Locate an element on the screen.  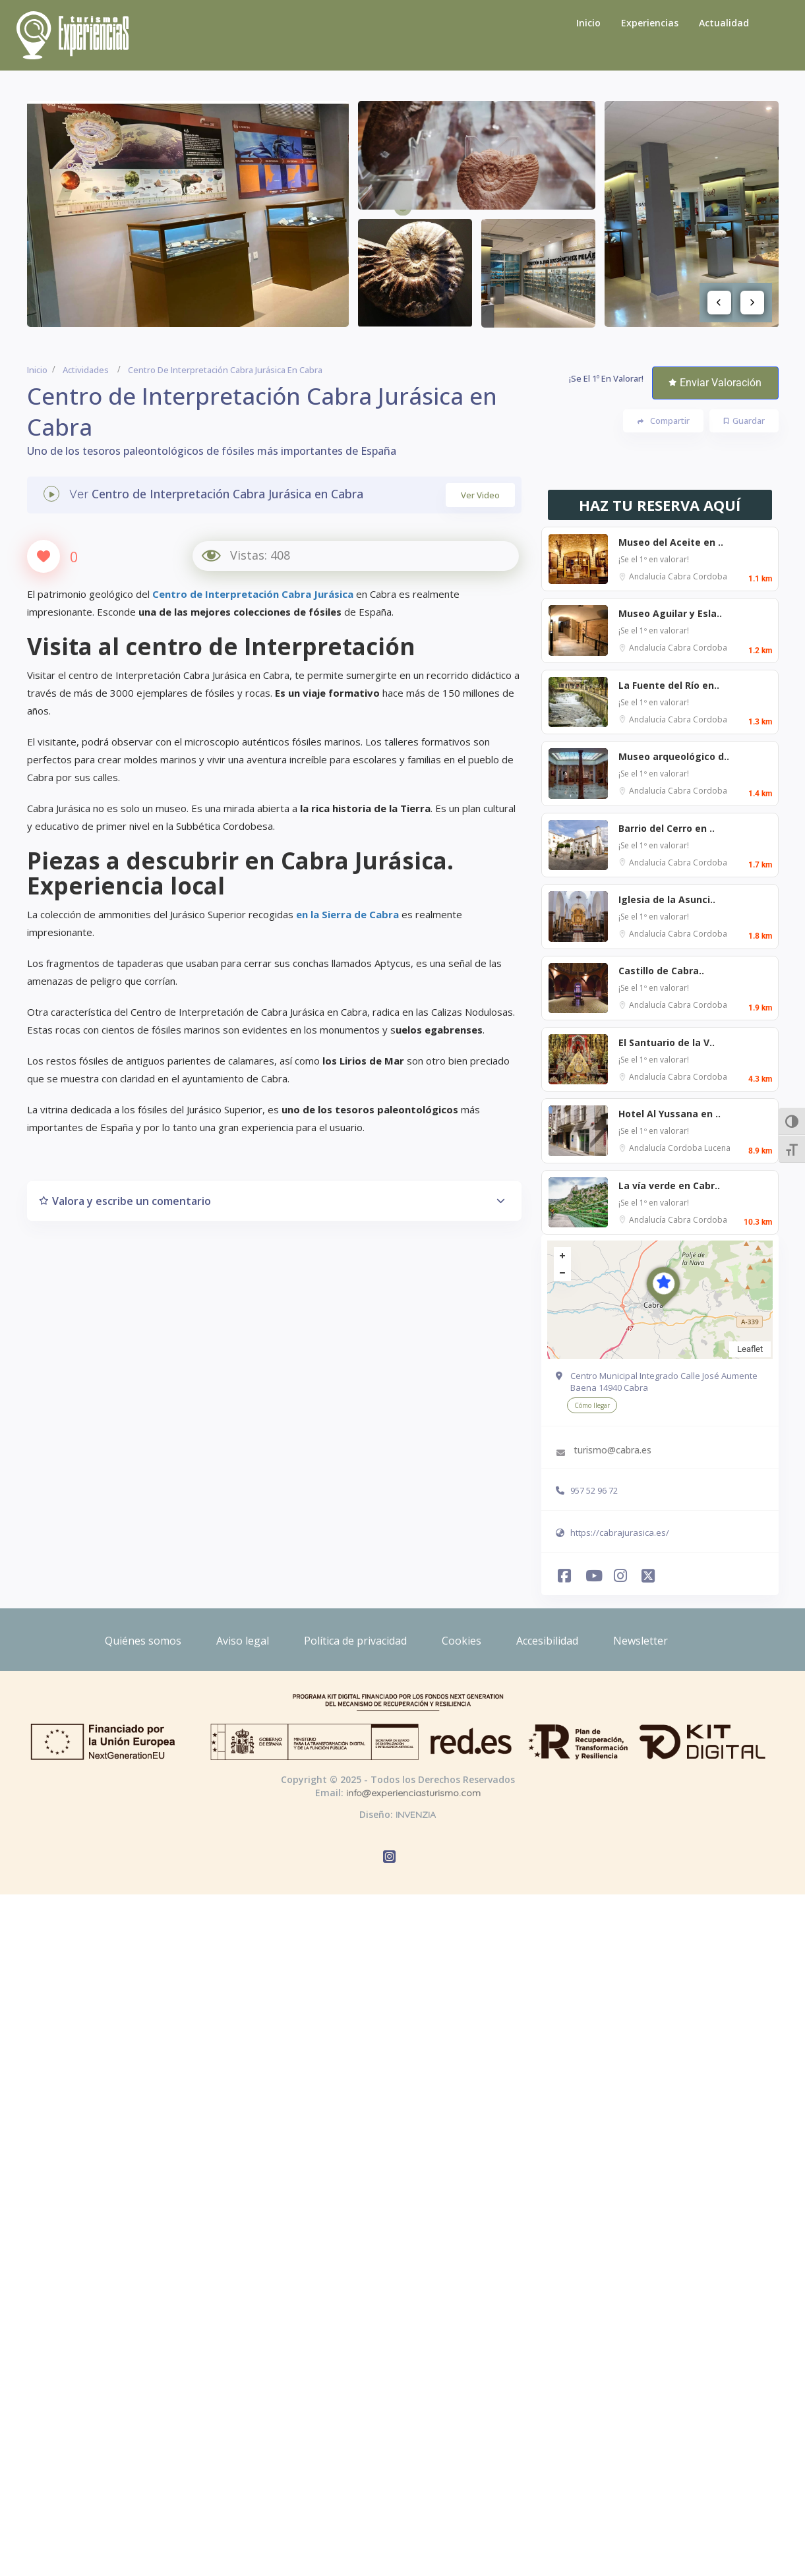
Andalucía is located at coordinates (648, 576).